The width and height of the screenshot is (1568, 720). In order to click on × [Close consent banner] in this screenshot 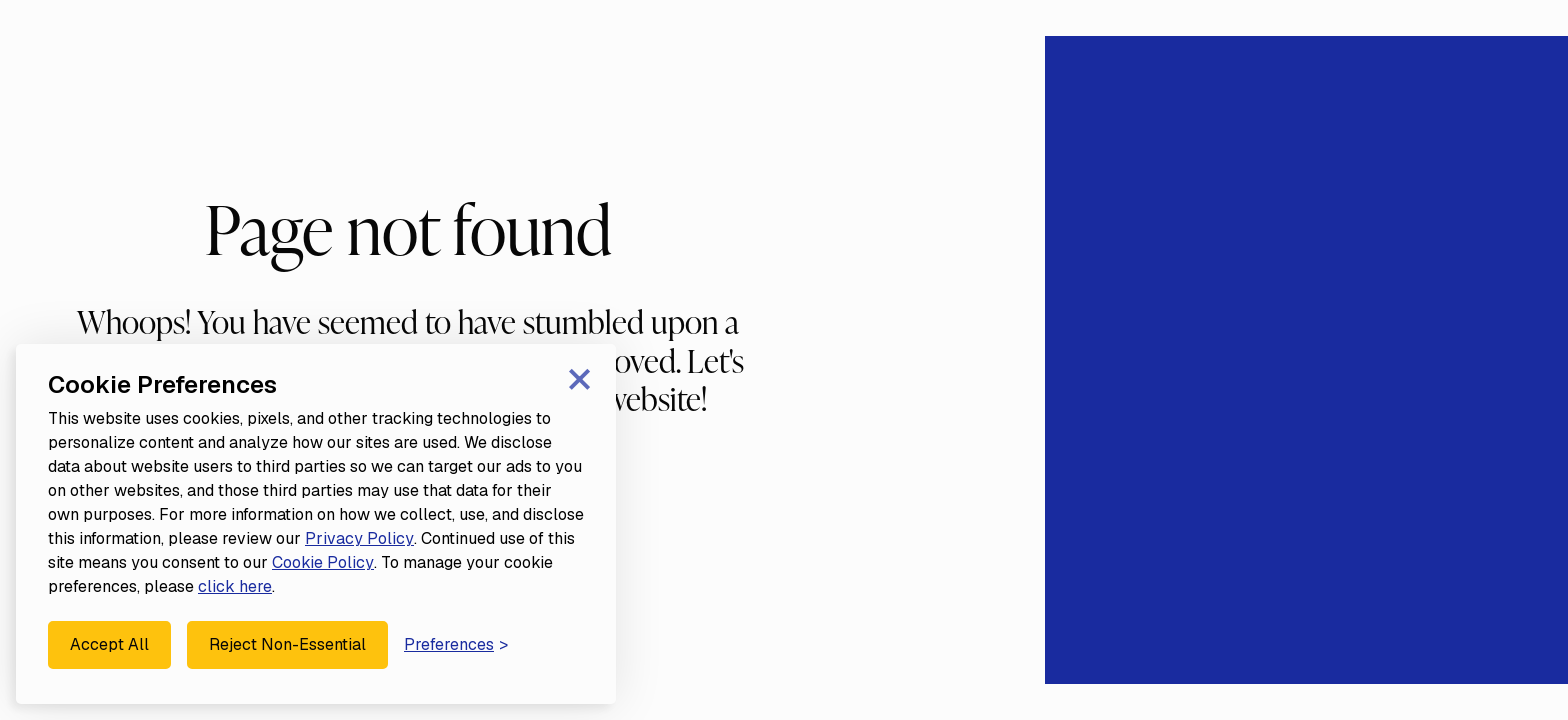, I will do `click(579, 376)`.